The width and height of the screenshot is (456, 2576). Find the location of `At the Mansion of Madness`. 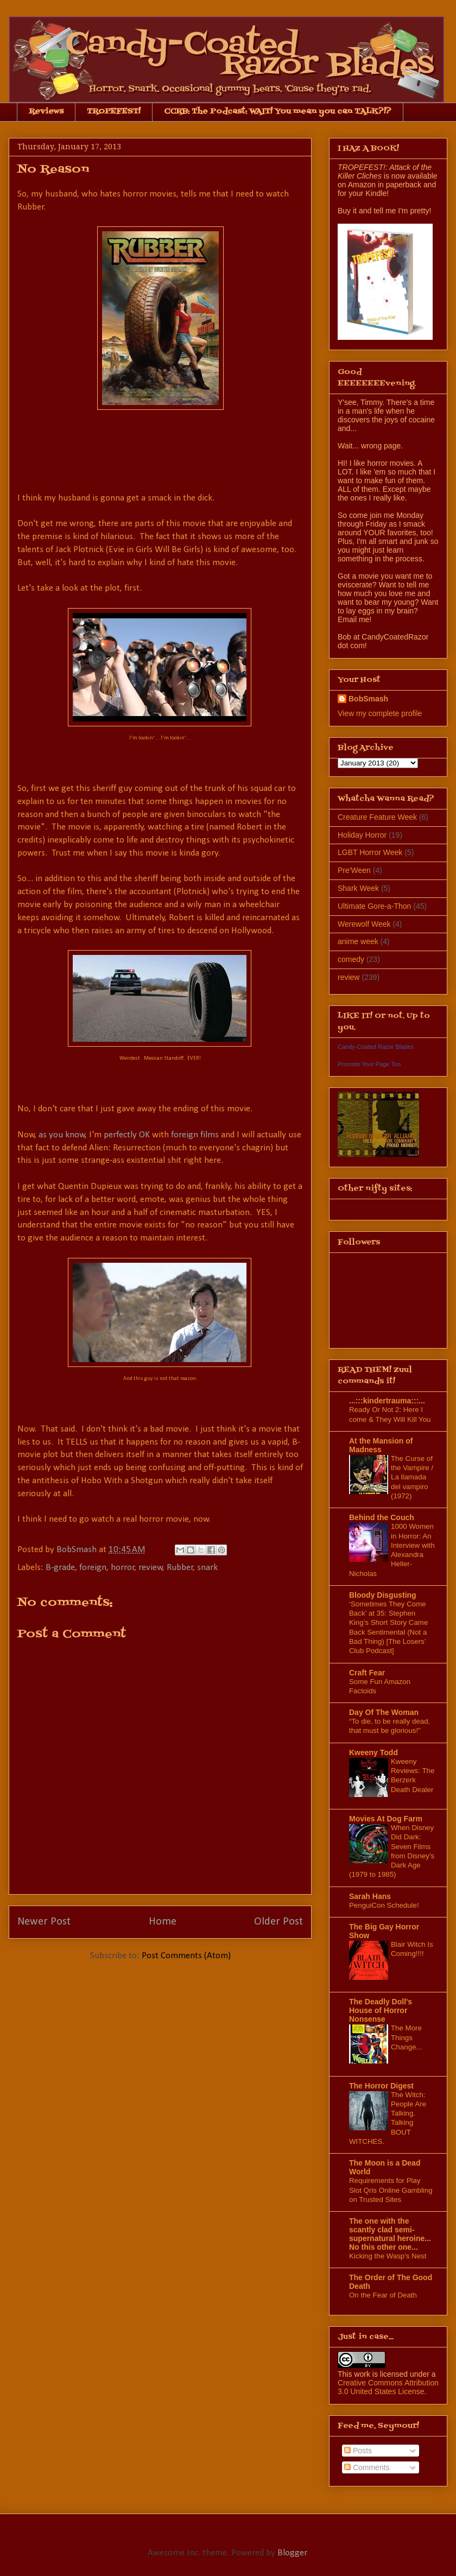

At the Mansion of Madness is located at coordinates (381, 1445).